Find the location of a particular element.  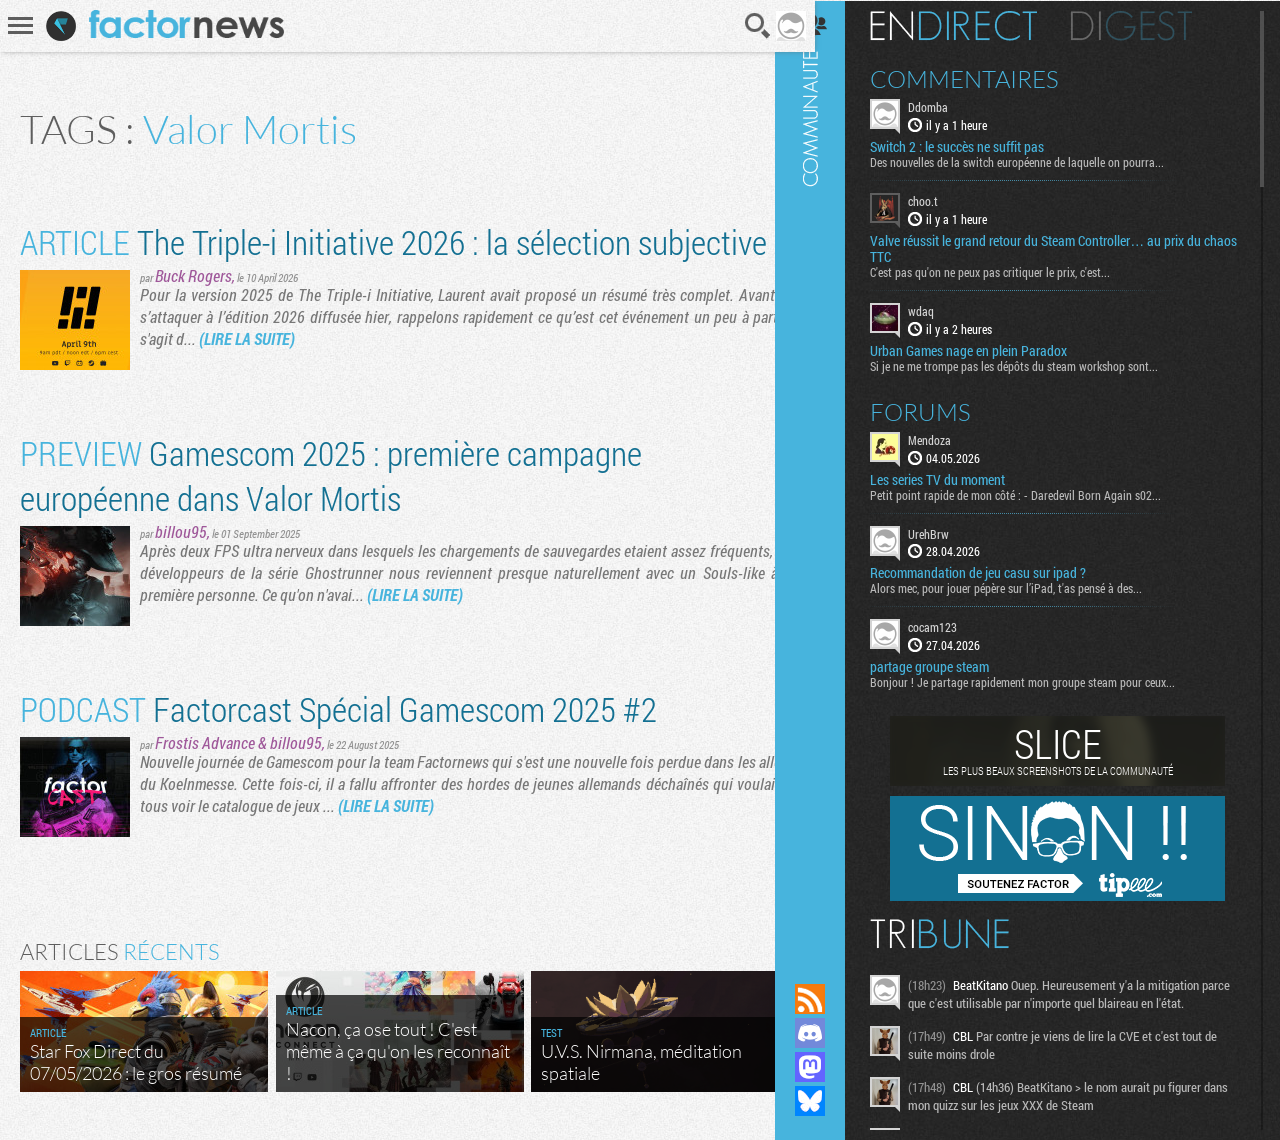

Factorcast Spécial Gamescom 2025 #2 is located at coordinates (338, 708).